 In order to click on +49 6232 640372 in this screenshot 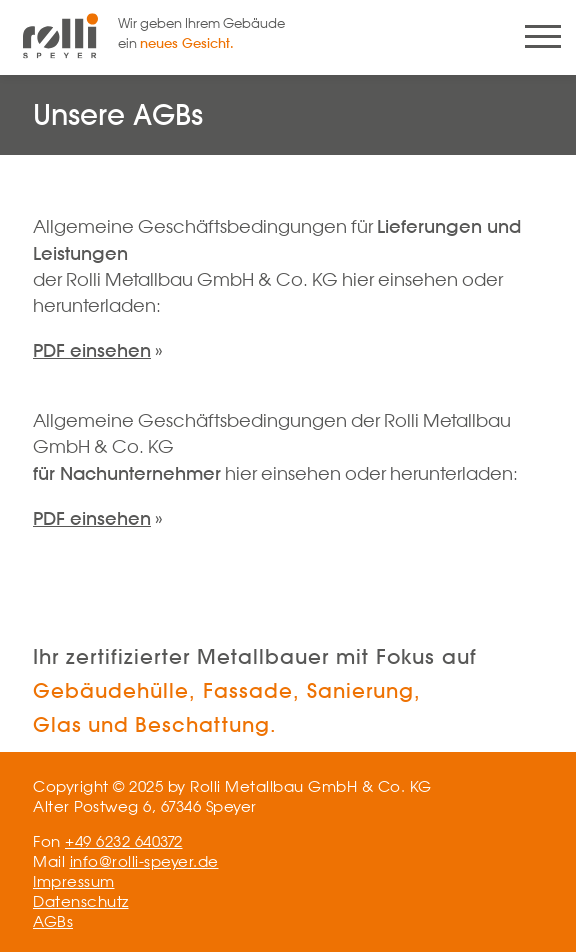, I will do `click(124, 841)`.